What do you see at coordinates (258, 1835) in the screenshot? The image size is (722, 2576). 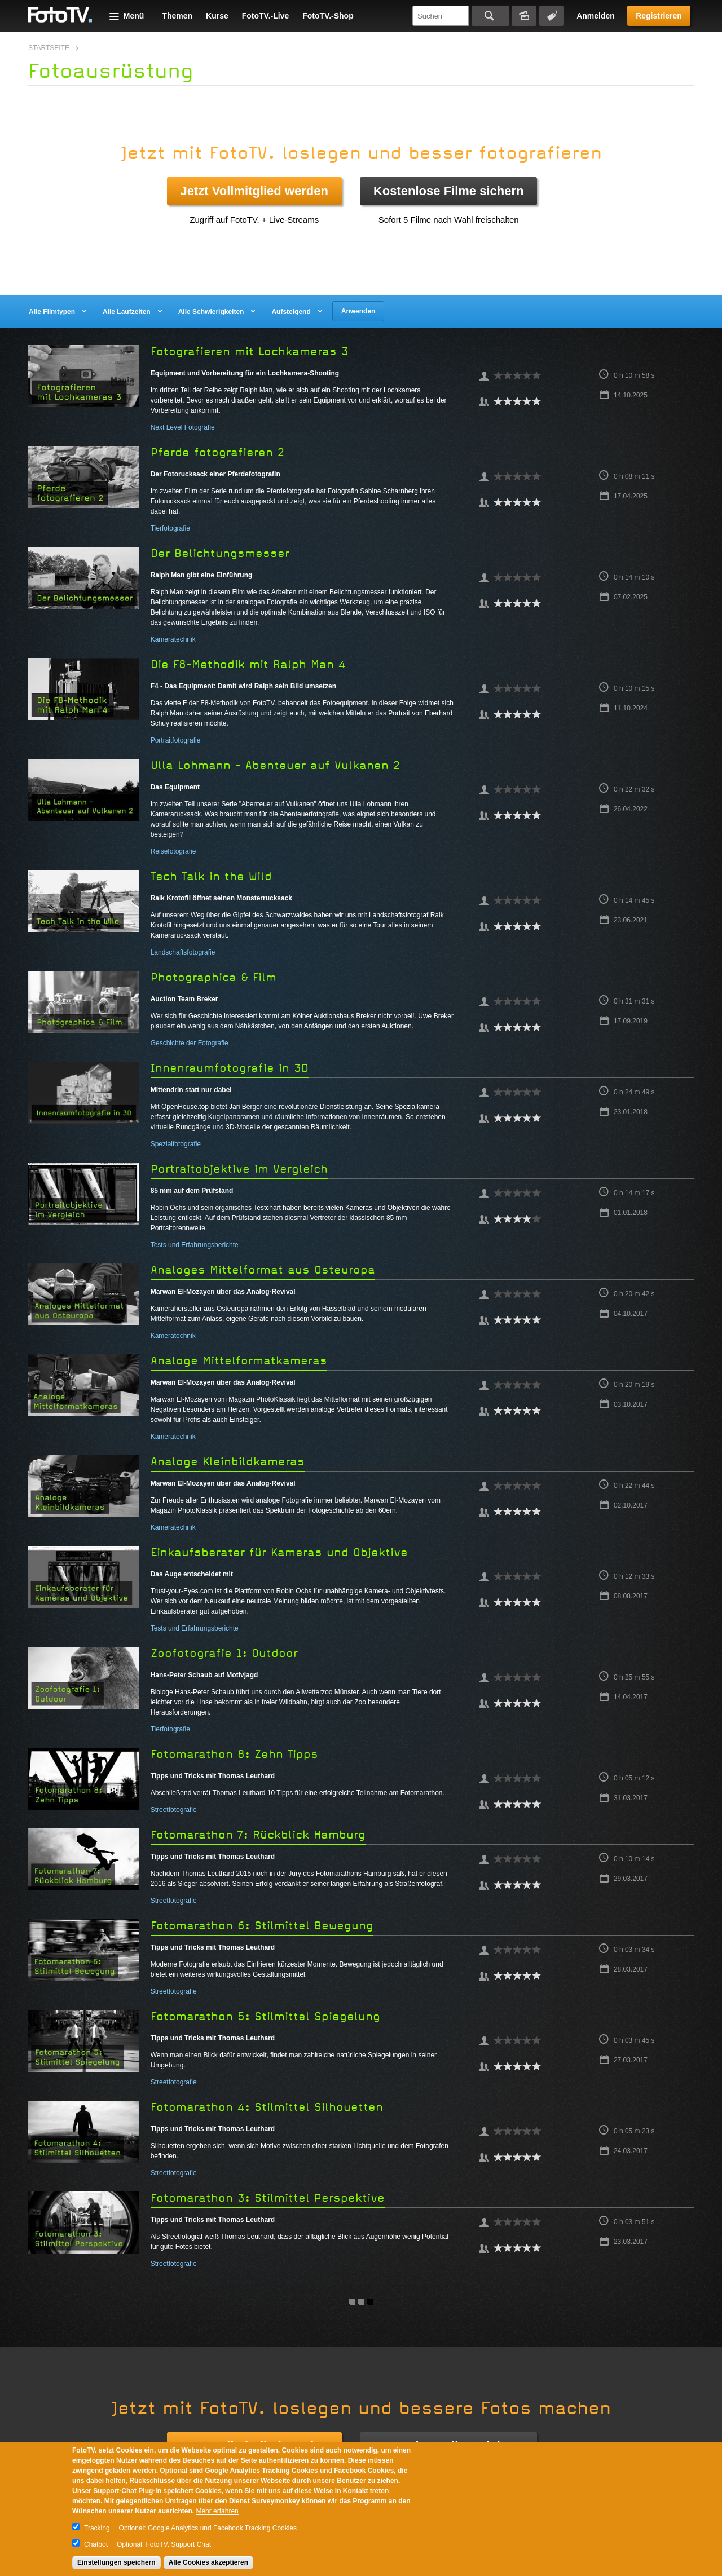 I see `Fotomarathon 7: Rückblick Hamburg` at bounding box center [258, 1835].